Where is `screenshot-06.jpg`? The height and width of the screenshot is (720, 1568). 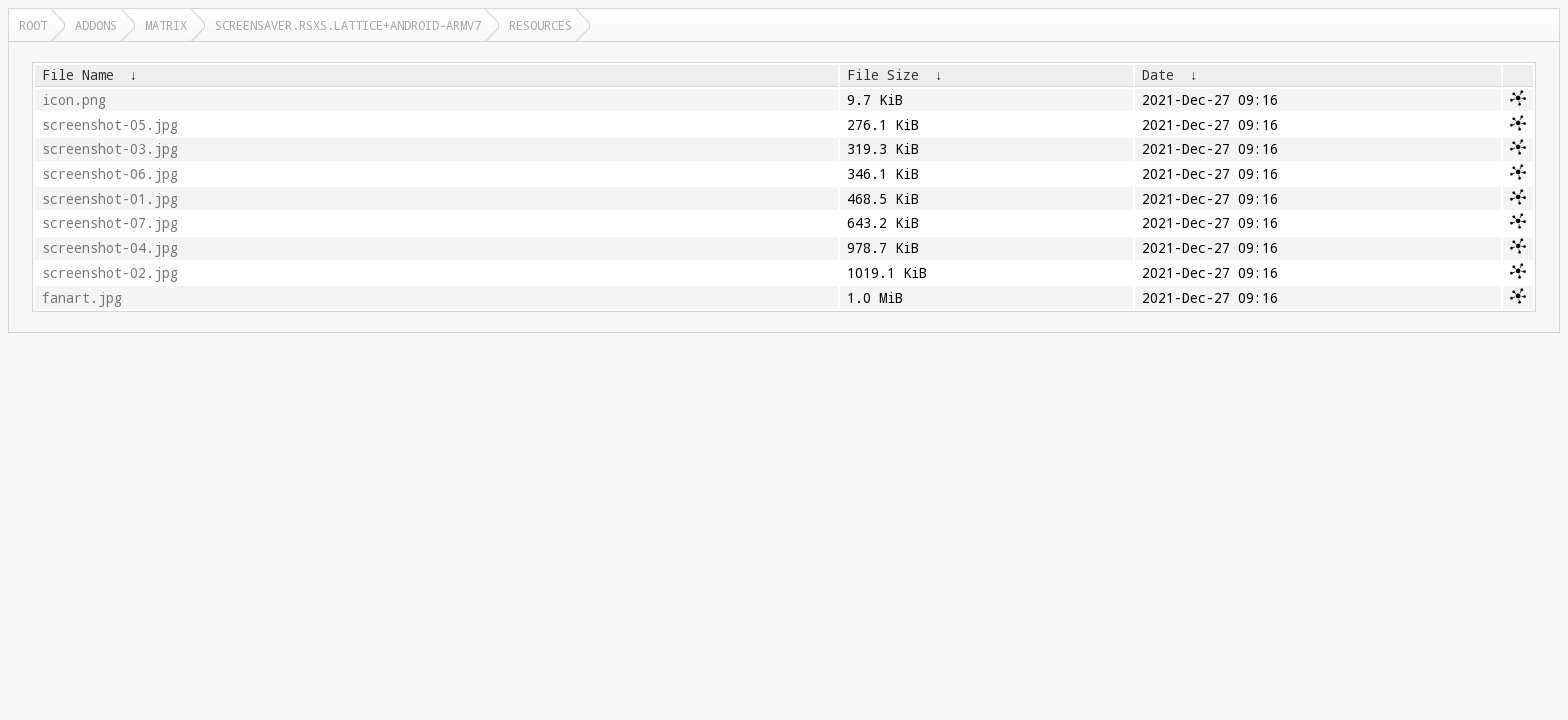 screenshot-06.jpg is located at coordinates (110, 174).